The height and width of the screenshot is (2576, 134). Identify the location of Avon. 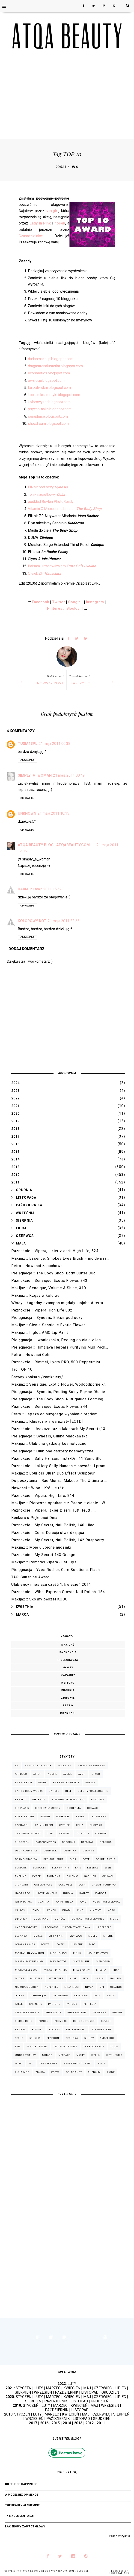
(82, 1773).